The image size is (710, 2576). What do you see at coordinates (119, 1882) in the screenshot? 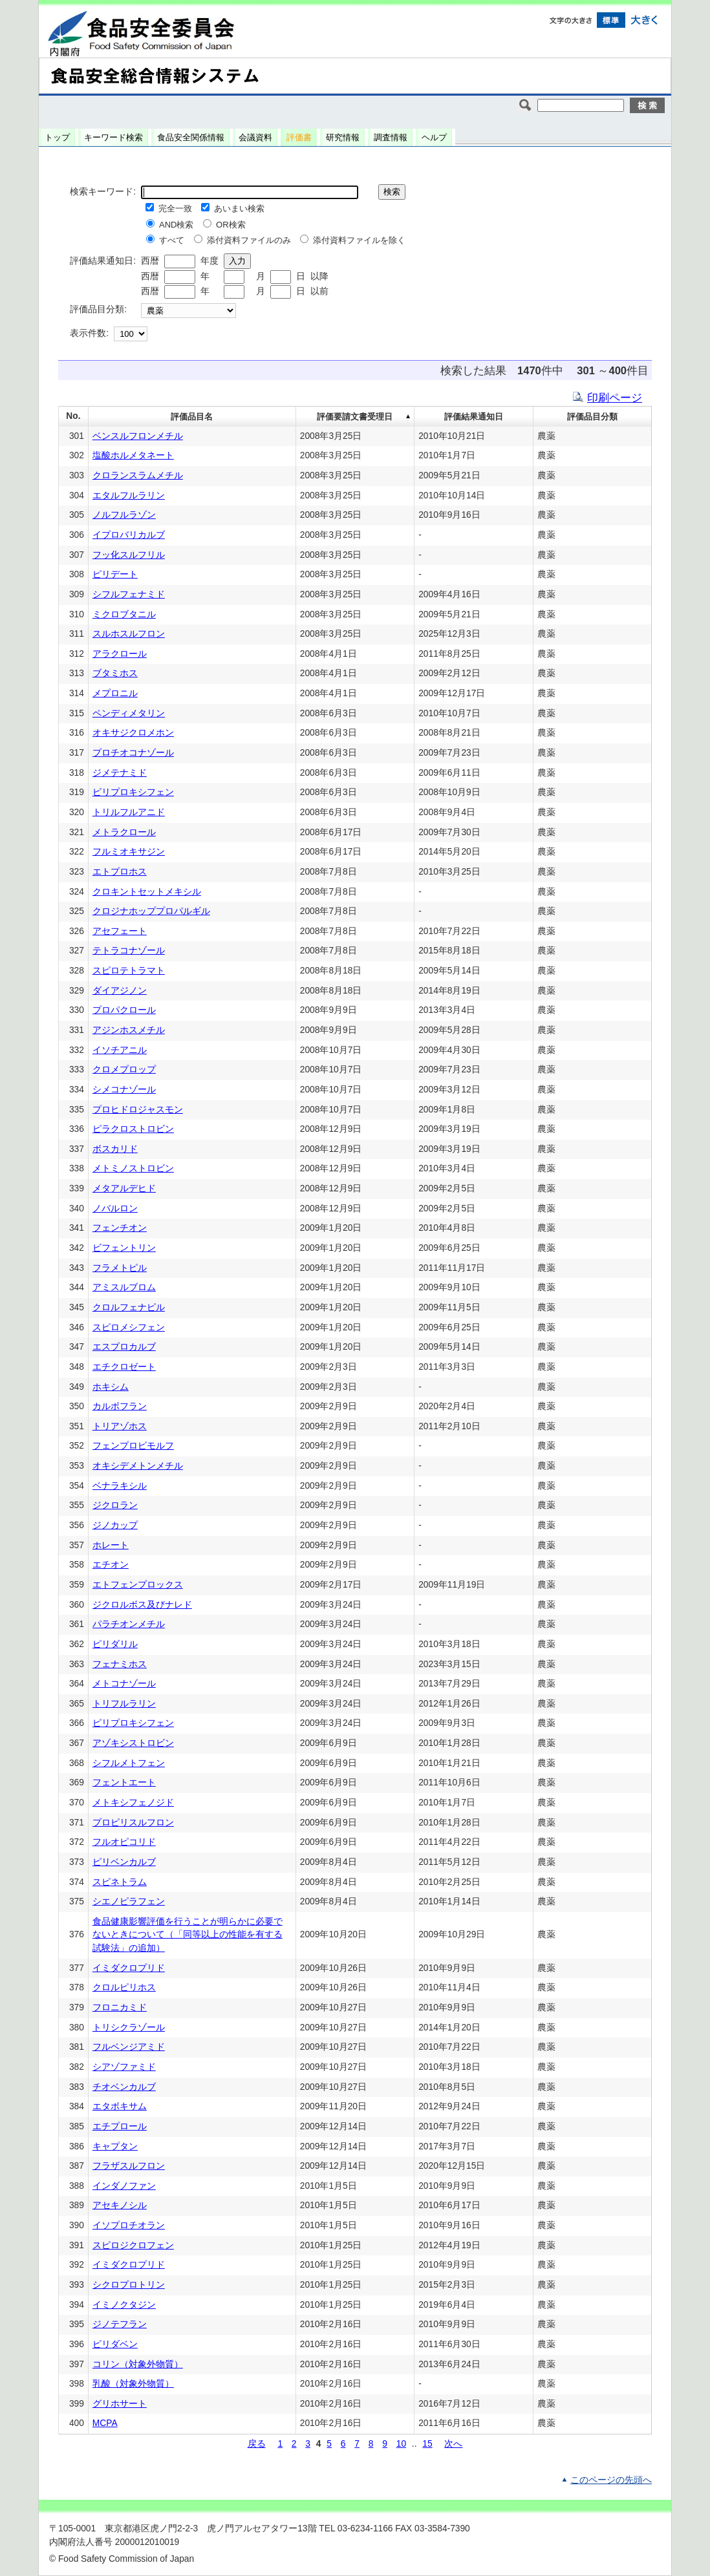
I see `スピネトラム` at bounding box center [119, 1882].